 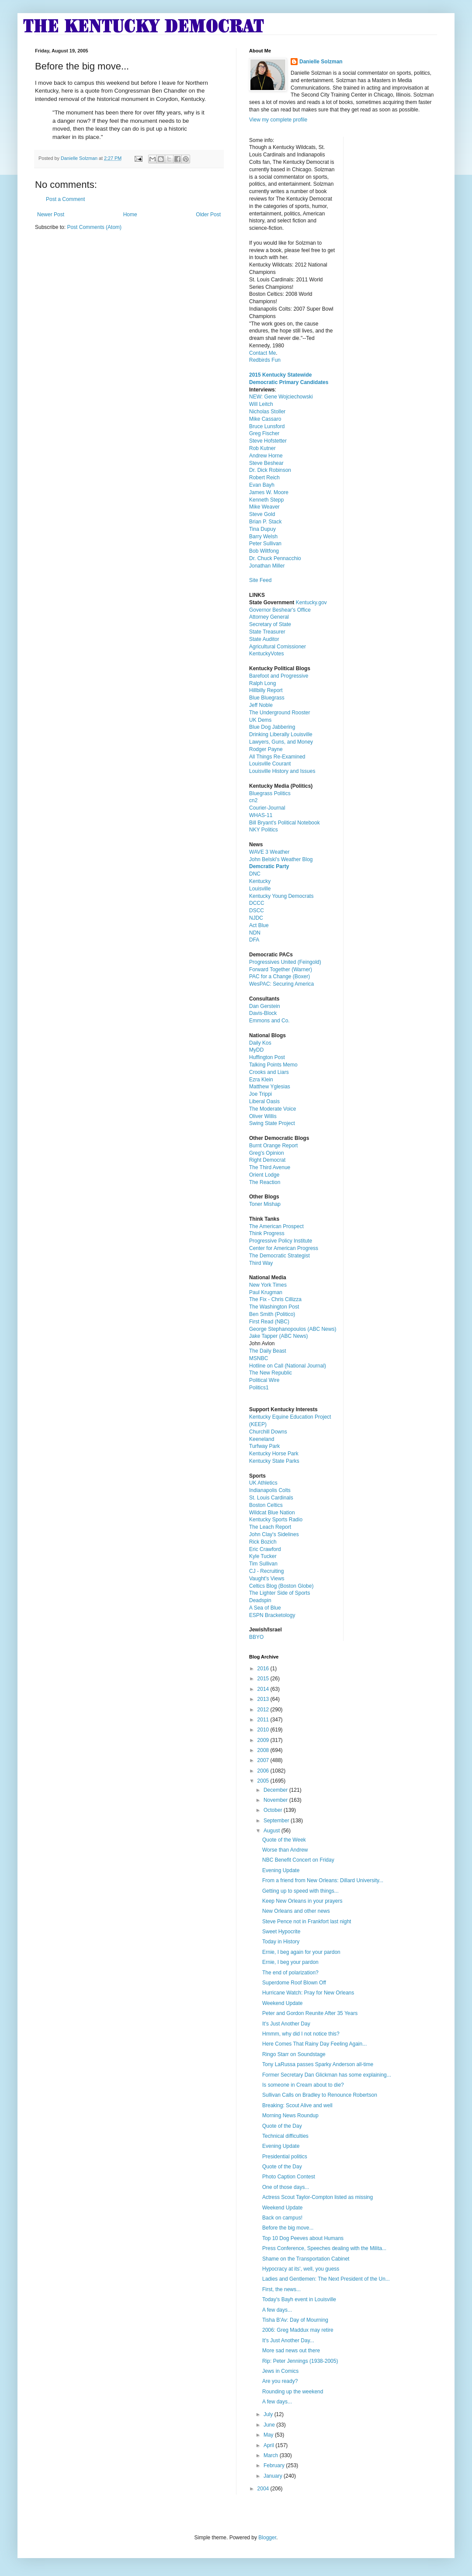 I want to click on Shame on the Transportation Cabinet, so click(x=305, y=2259).